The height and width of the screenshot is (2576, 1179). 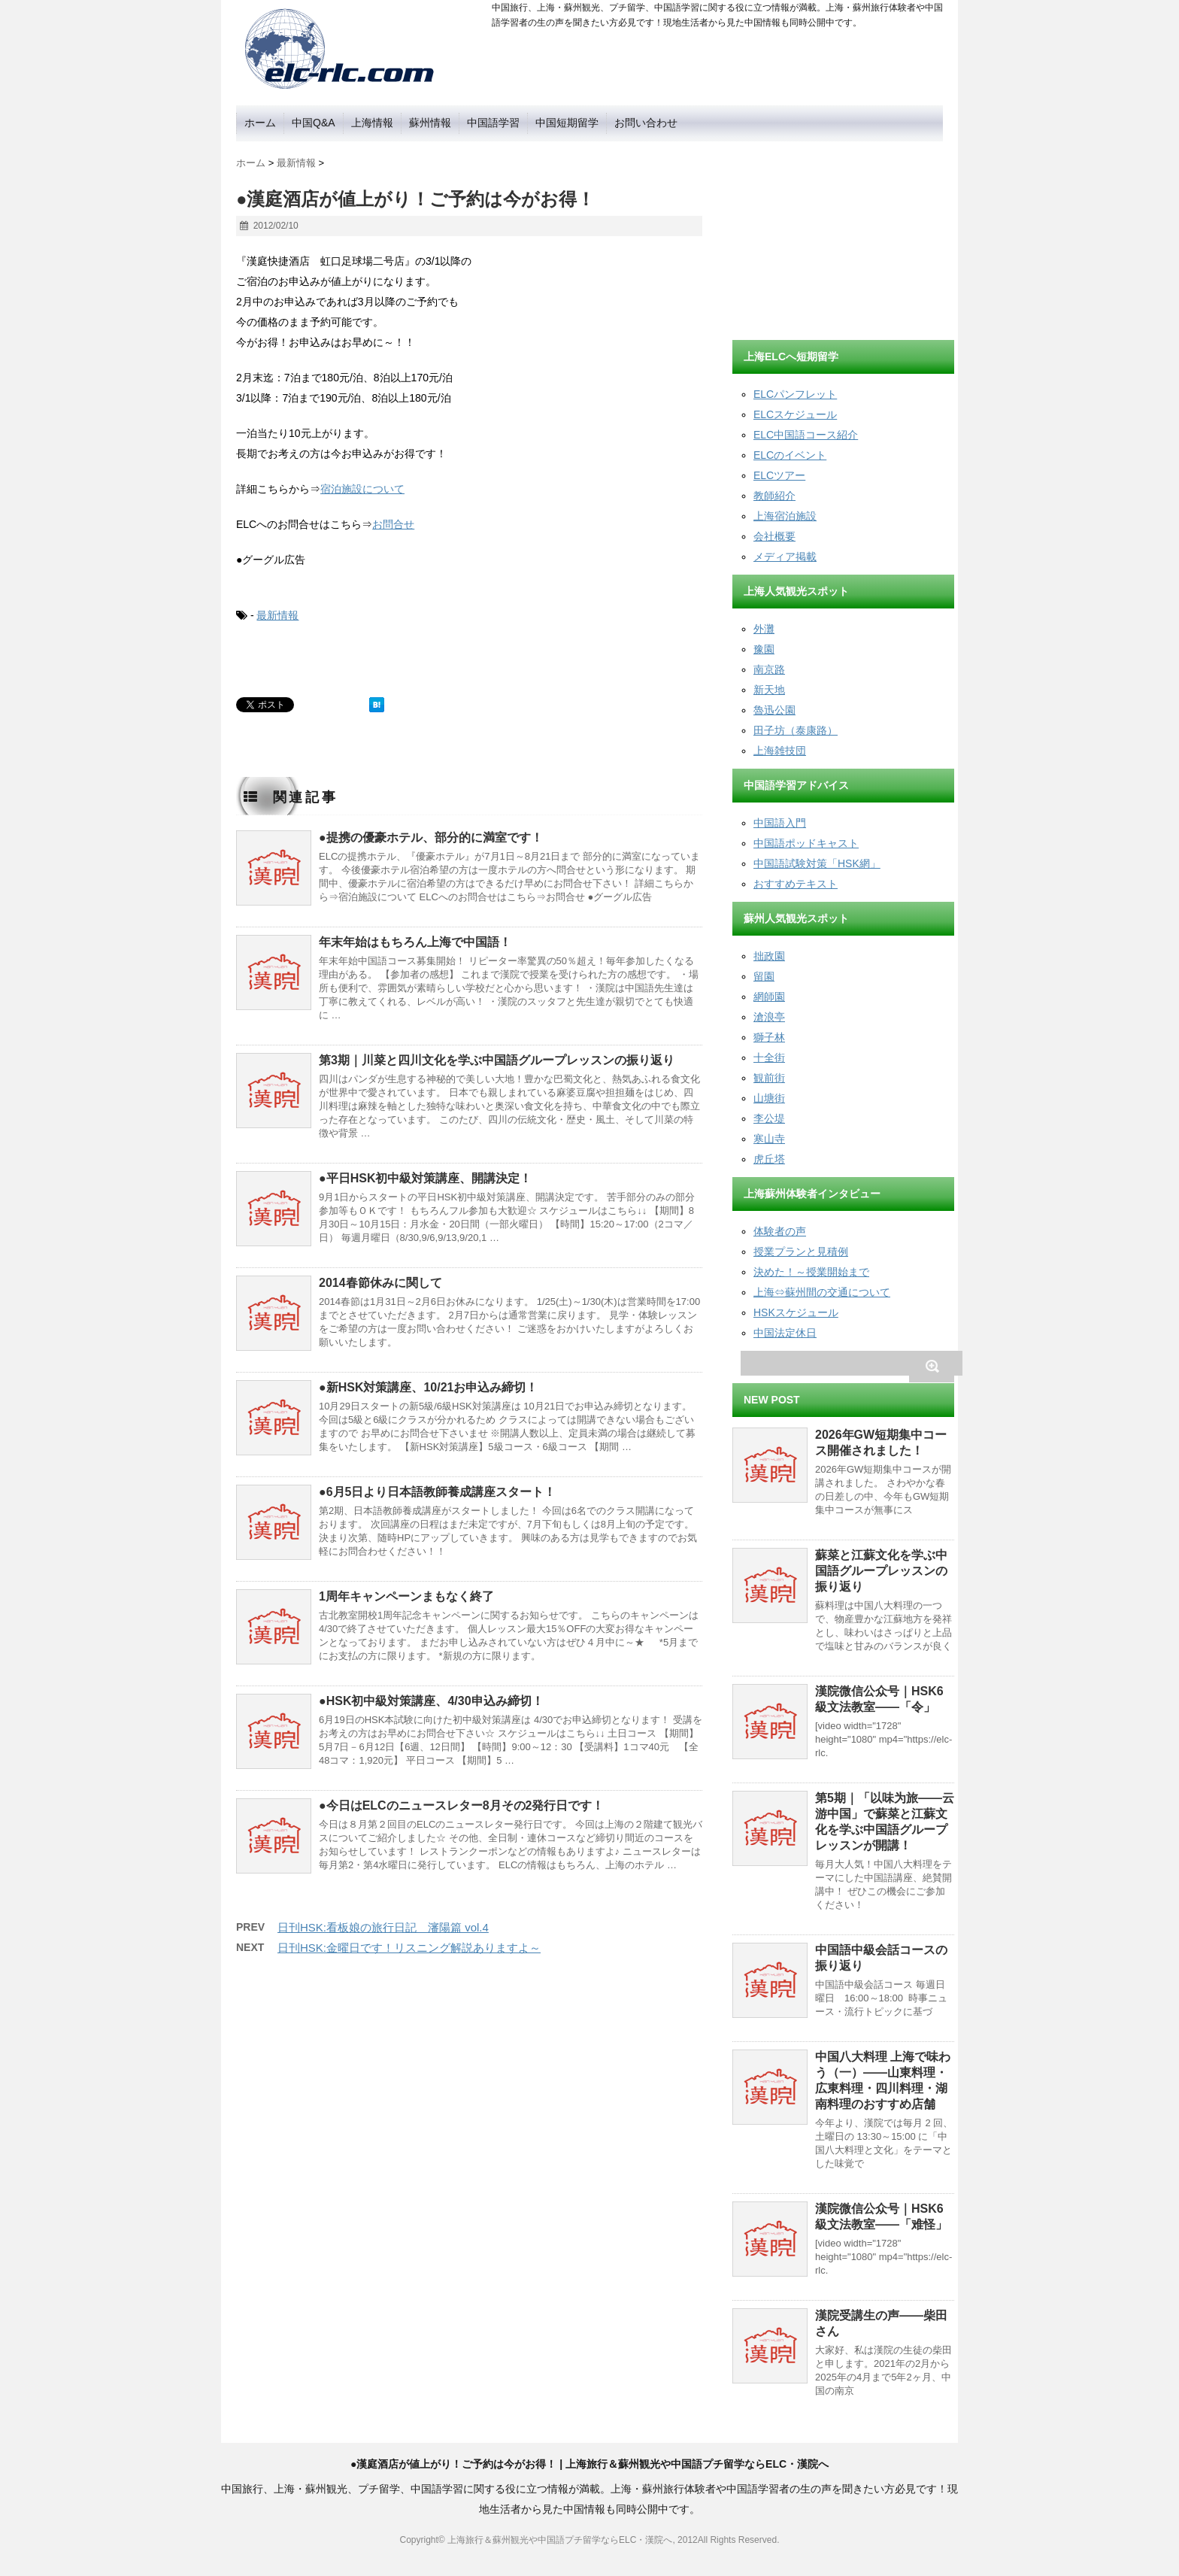 What do you see at coordinates (763, 976) in the screenshot?
I see `留園` at bounding box center [763, 976].